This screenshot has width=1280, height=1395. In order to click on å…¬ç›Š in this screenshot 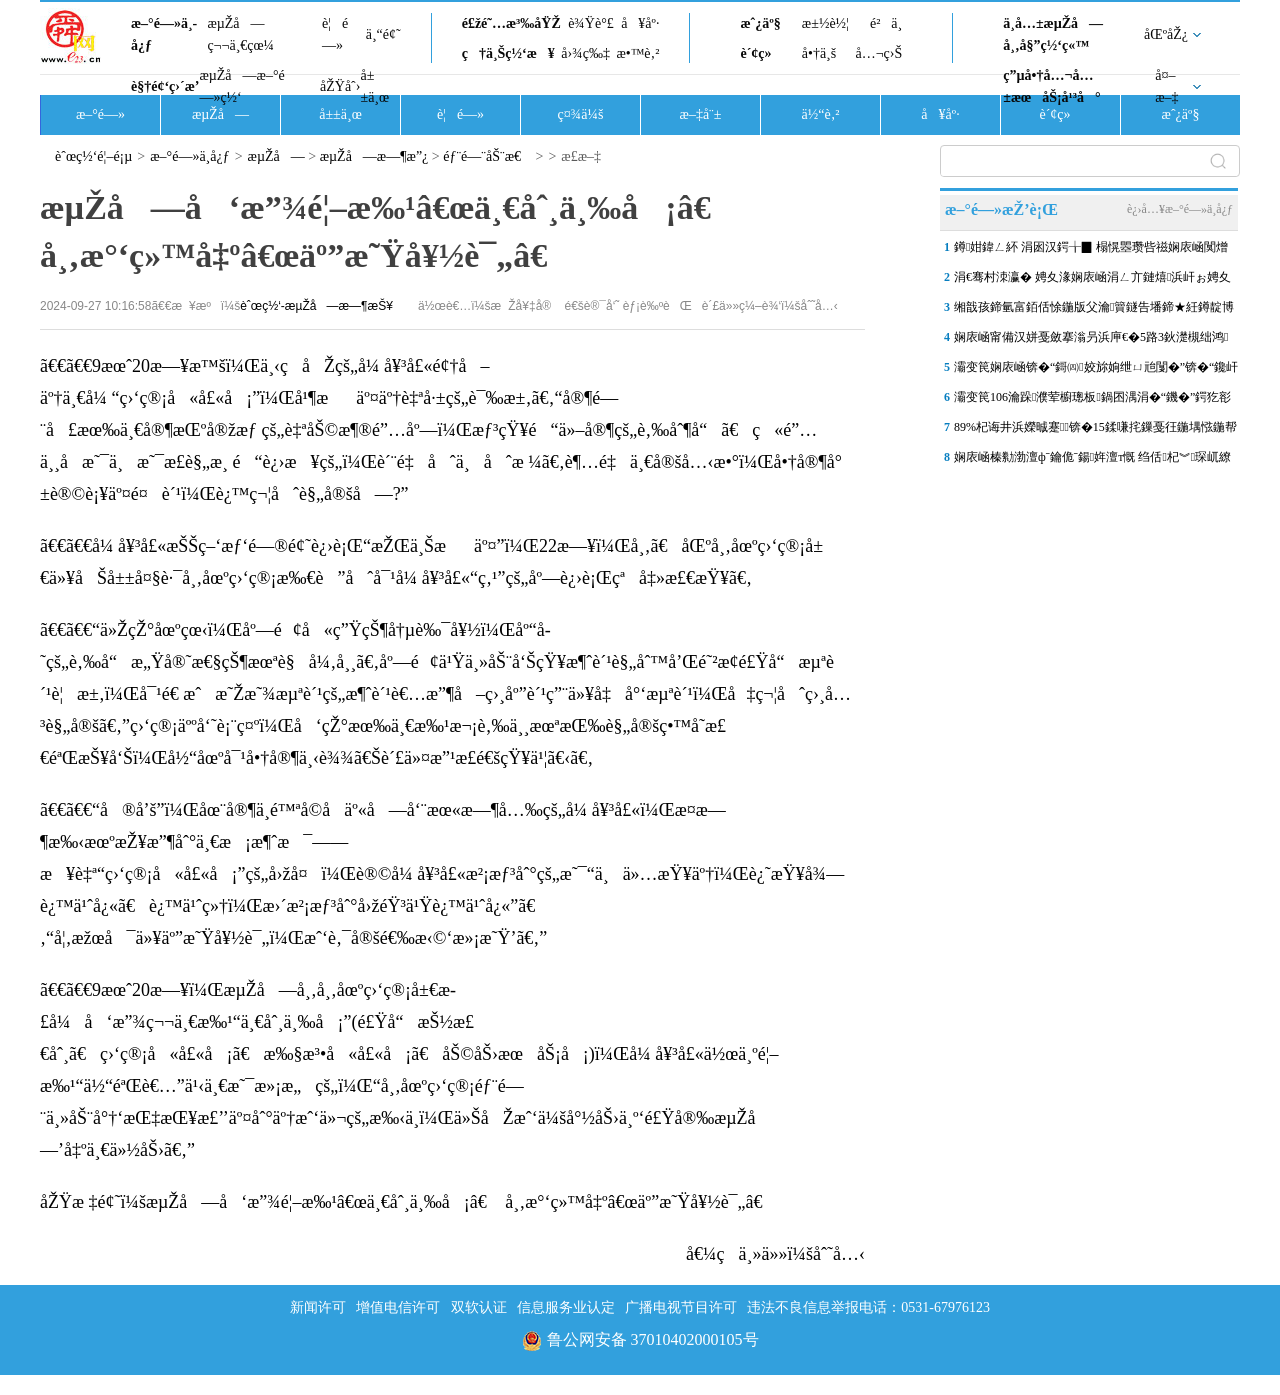, I will do `click(878, 53)`.